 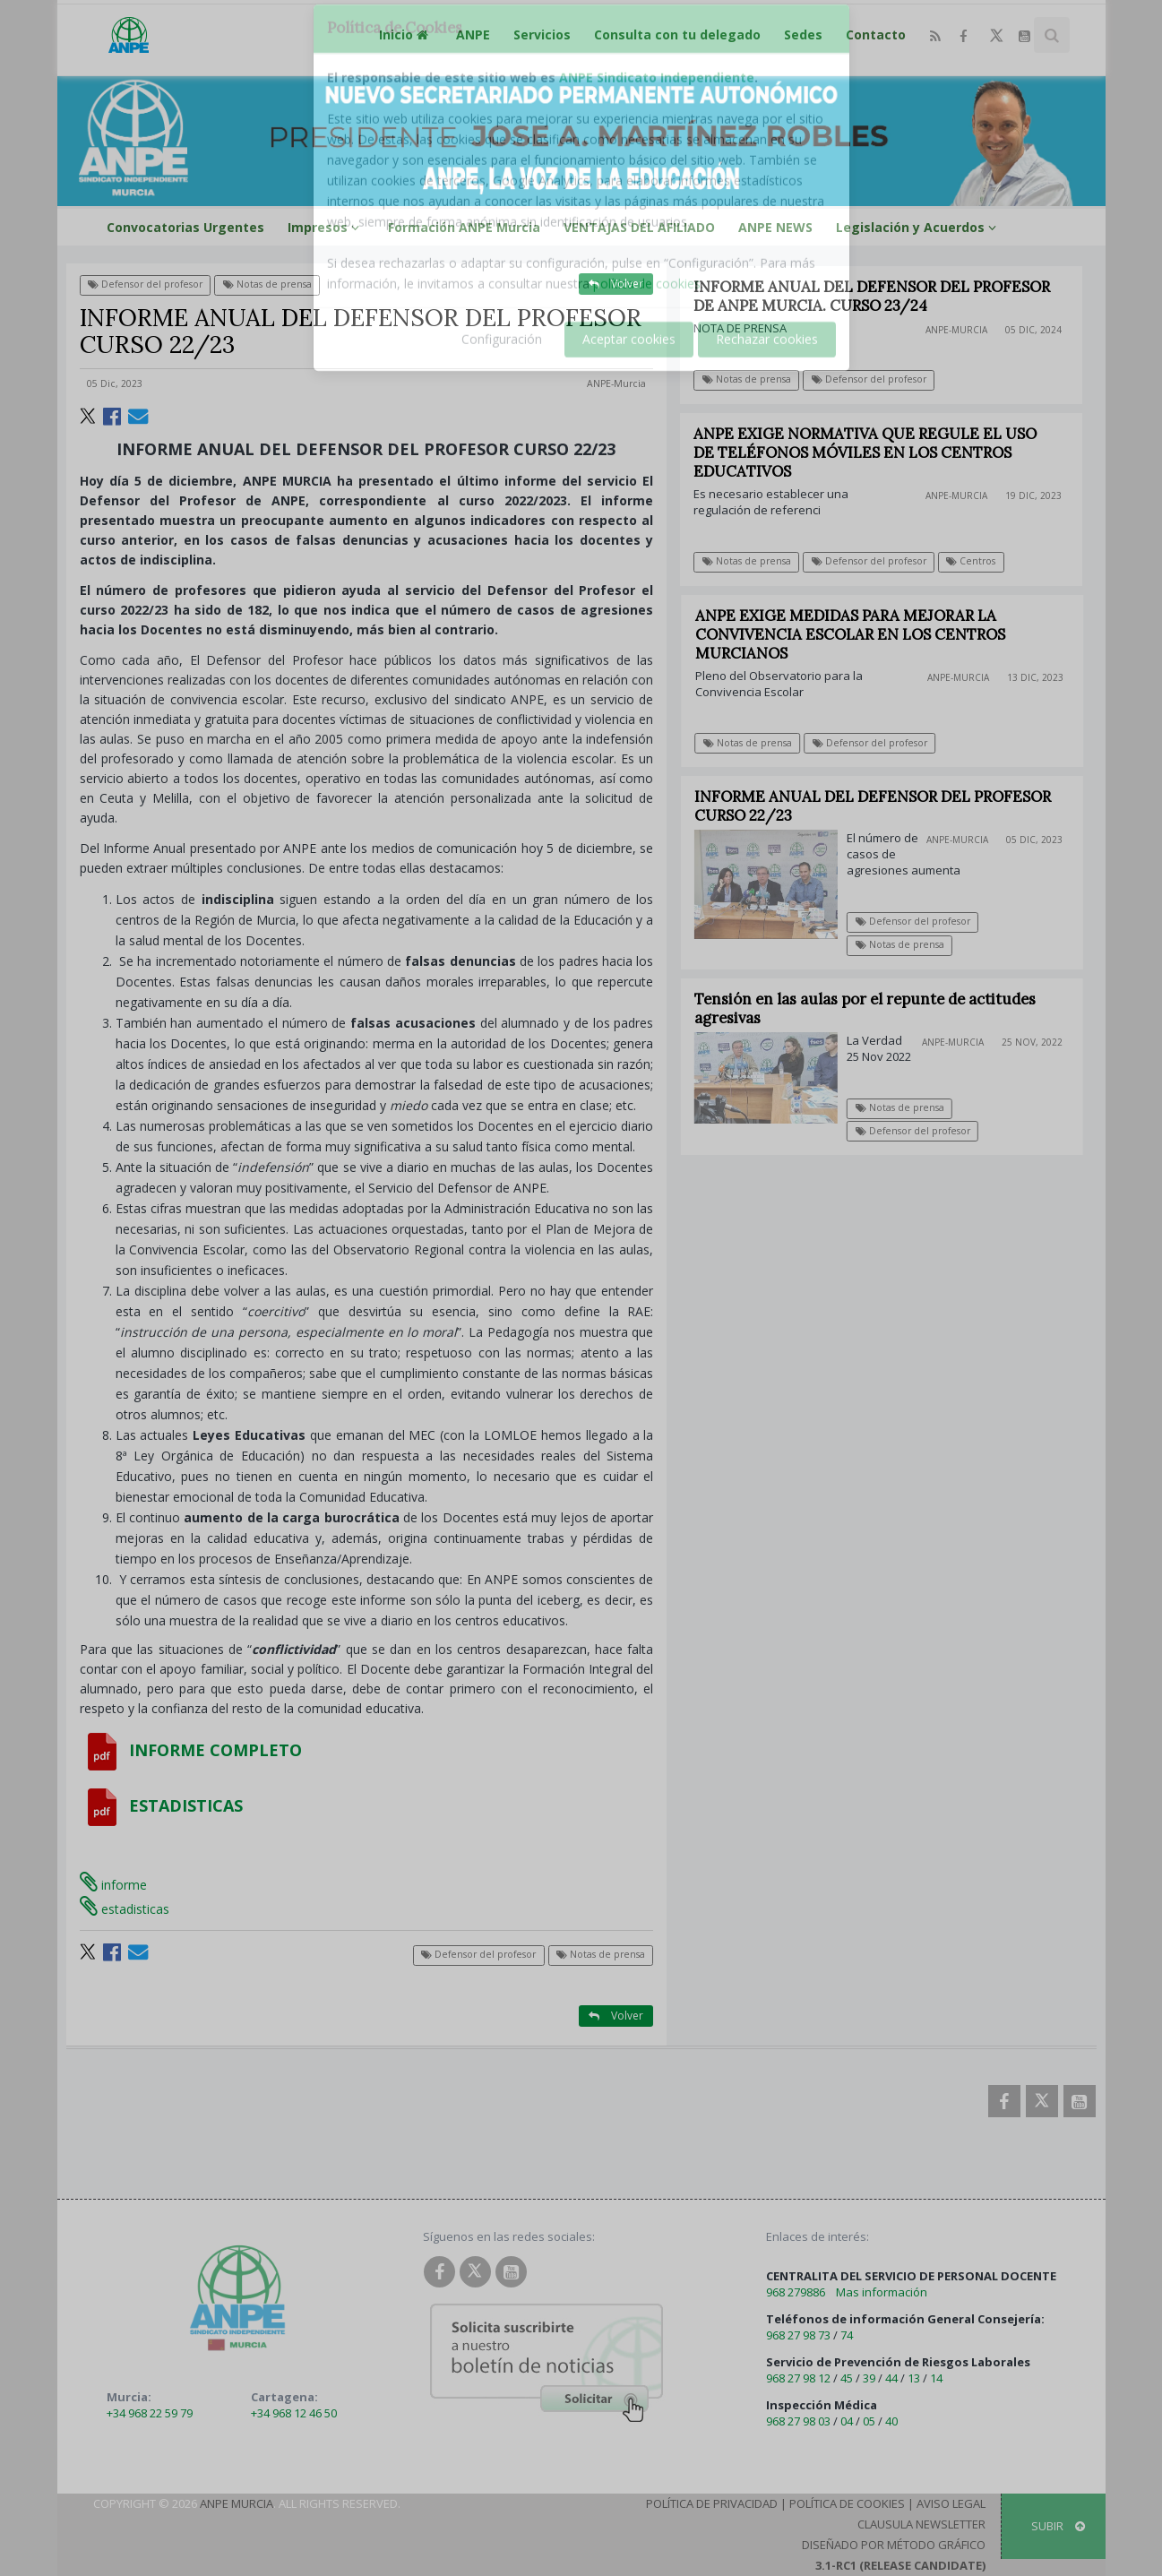 I want to click on 40, so click(x=891, y=2421).